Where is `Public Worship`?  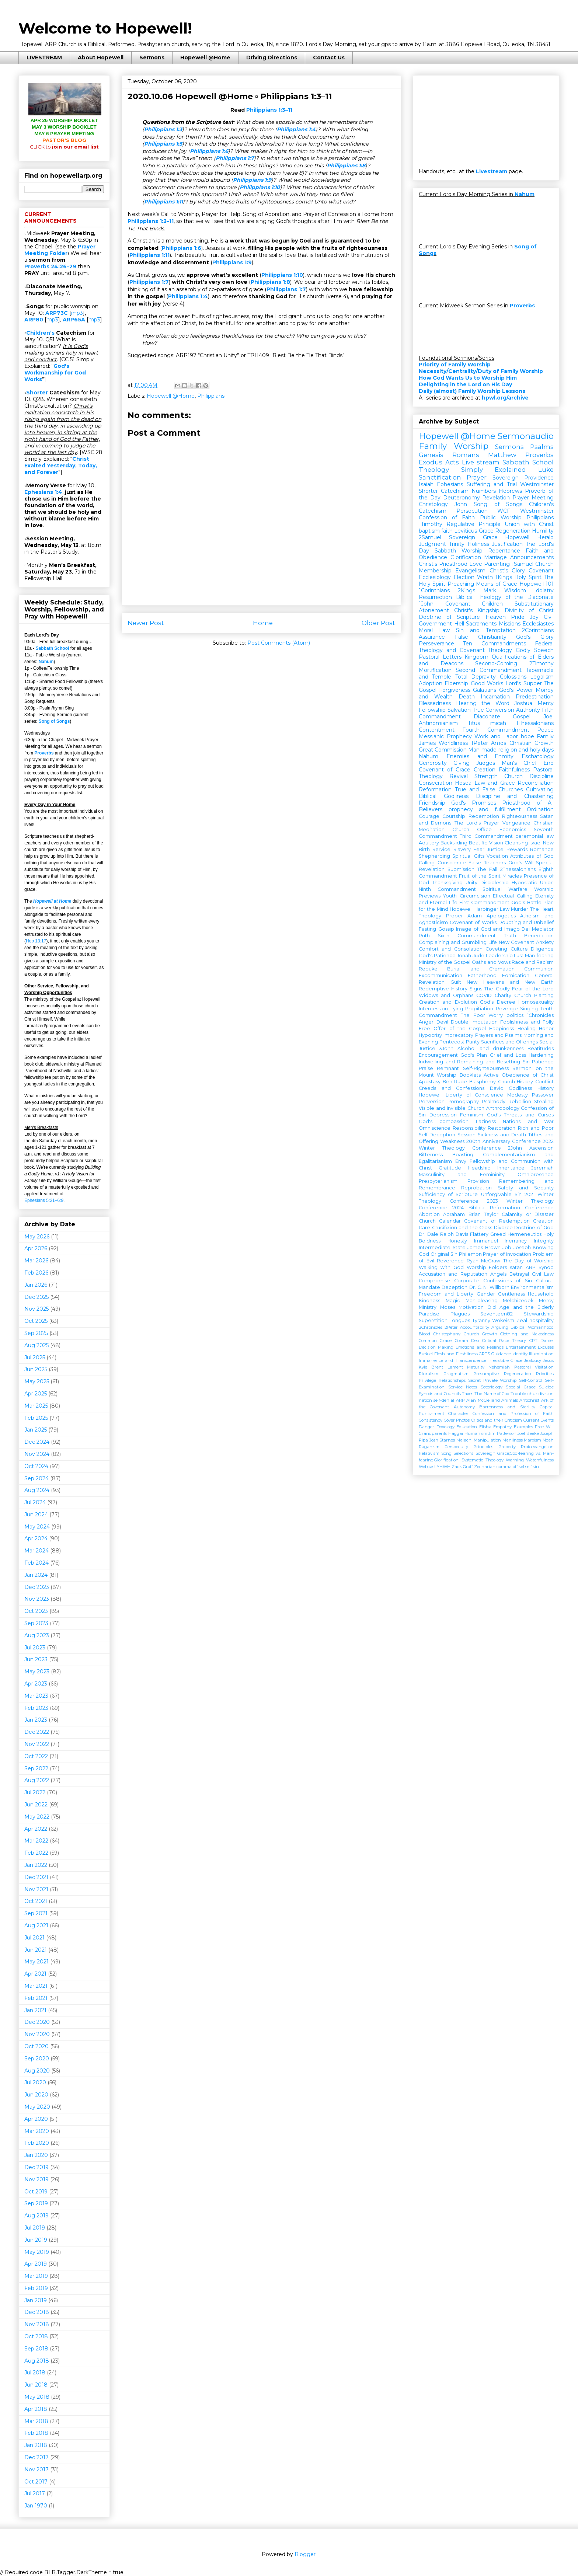 Public Worship is located at coordinates (501, 517).